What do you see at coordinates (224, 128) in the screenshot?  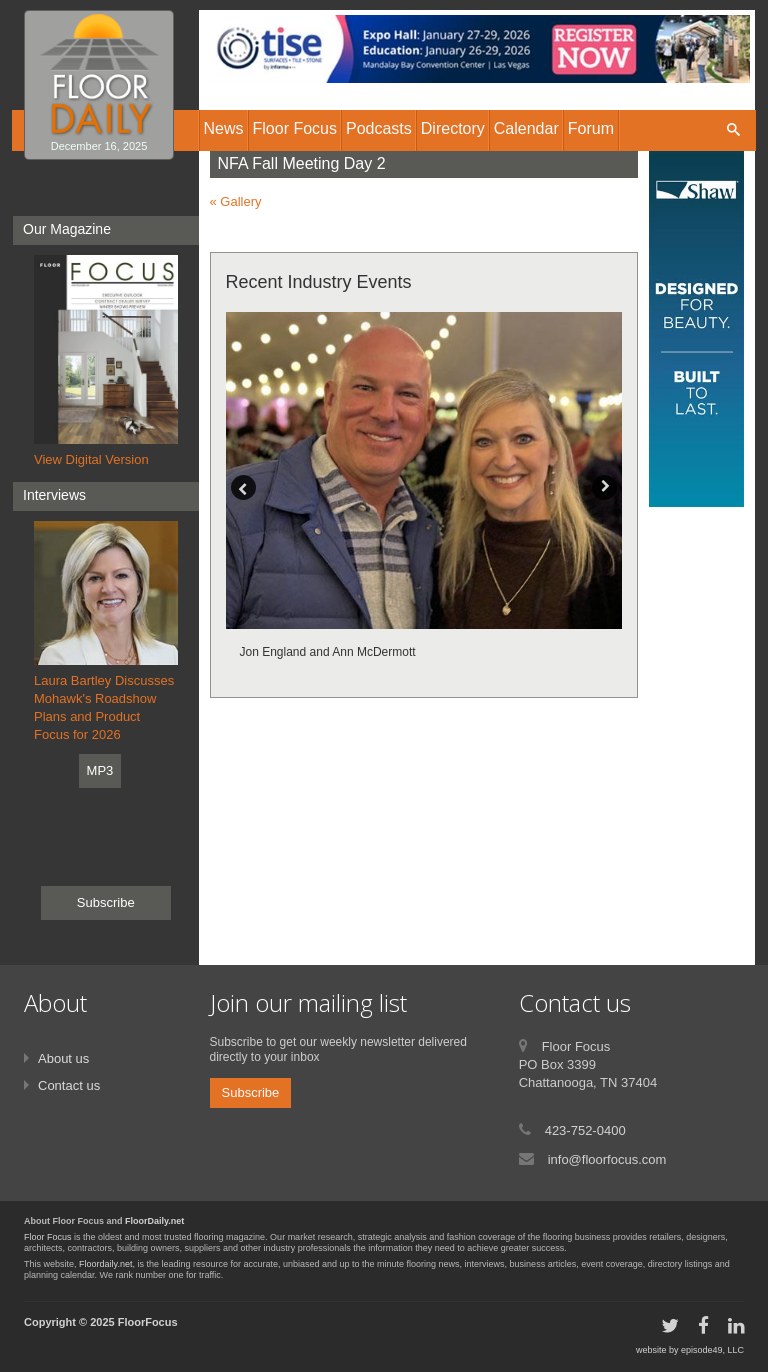 I see `News [button]` at bounding box center [224, 128].